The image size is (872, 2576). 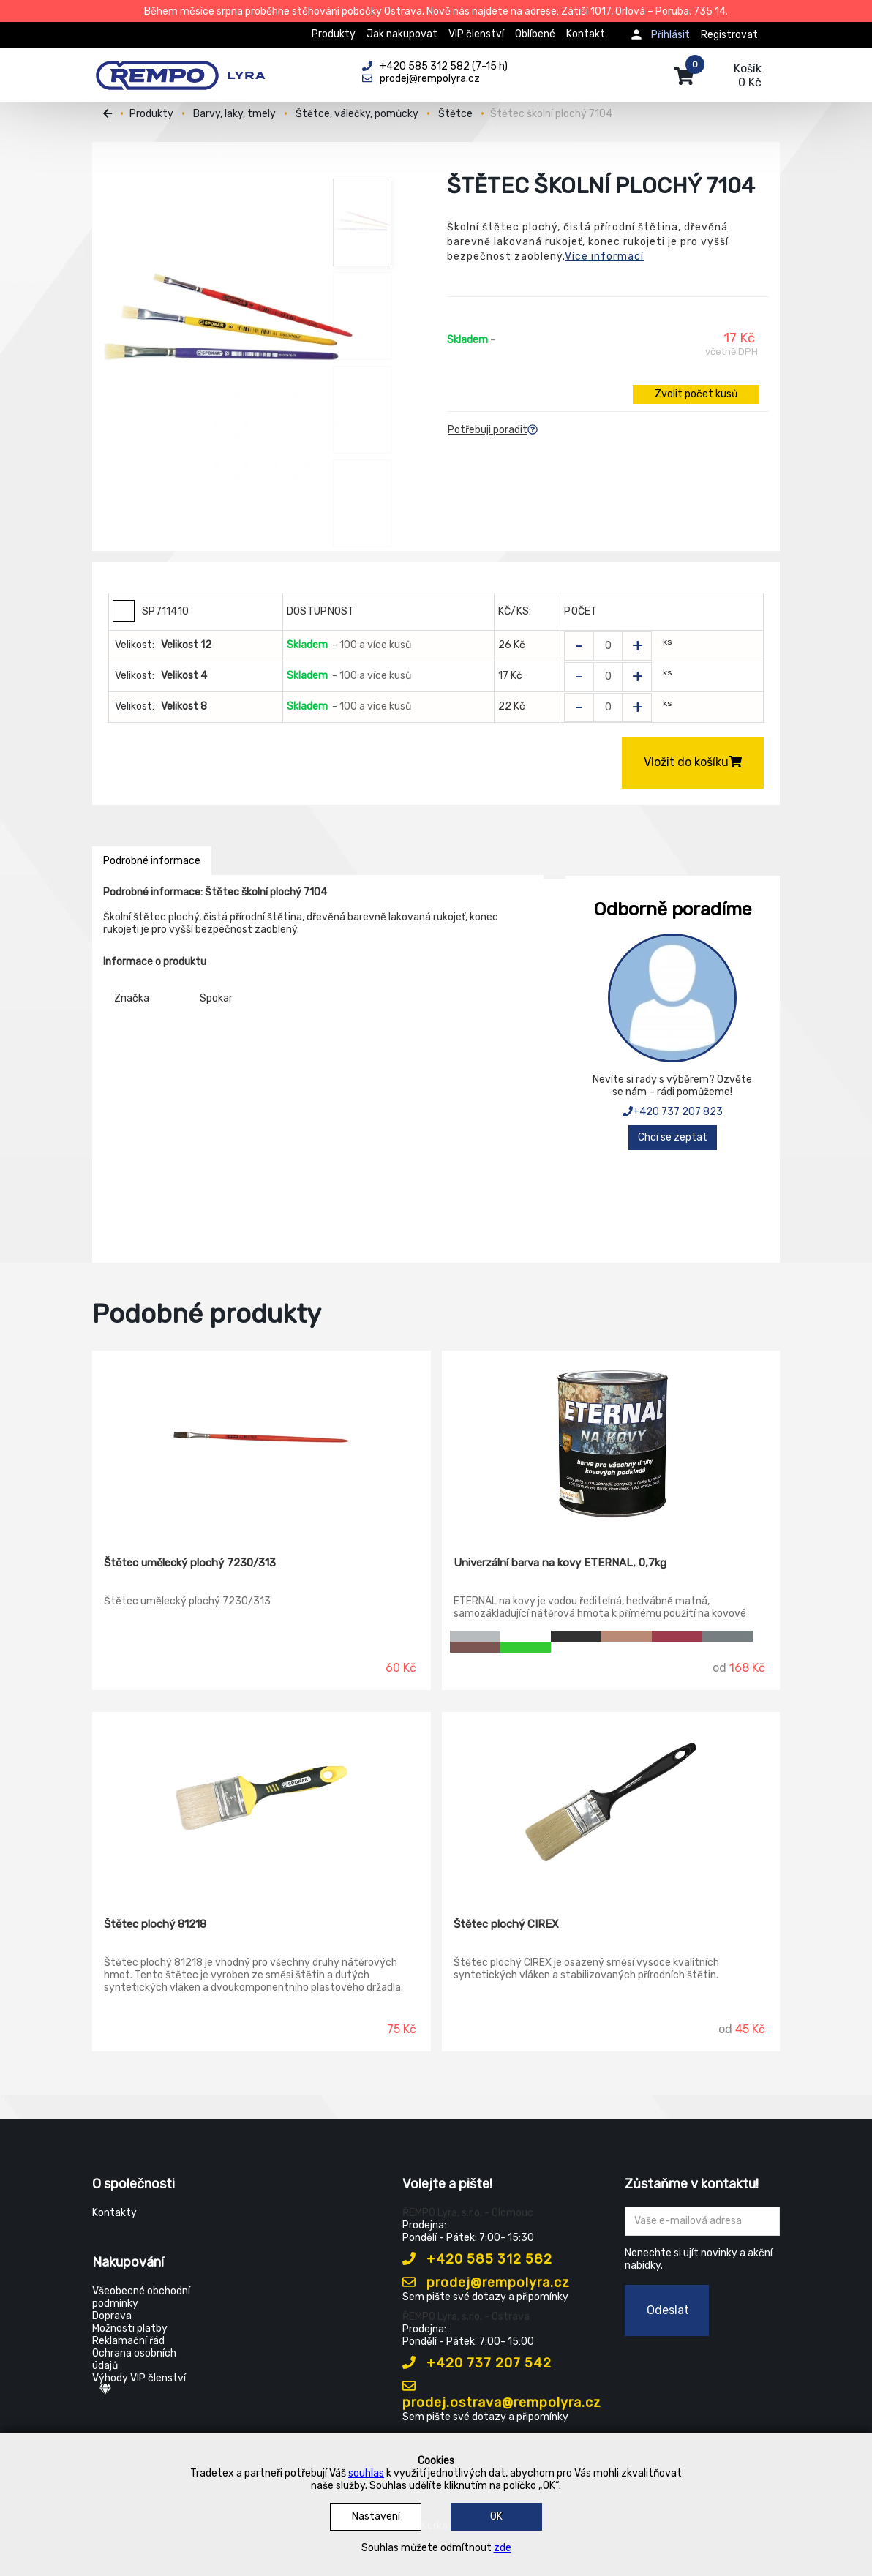 I want to click on [Štětec plochý 81218], so click(x=261, y=1804).